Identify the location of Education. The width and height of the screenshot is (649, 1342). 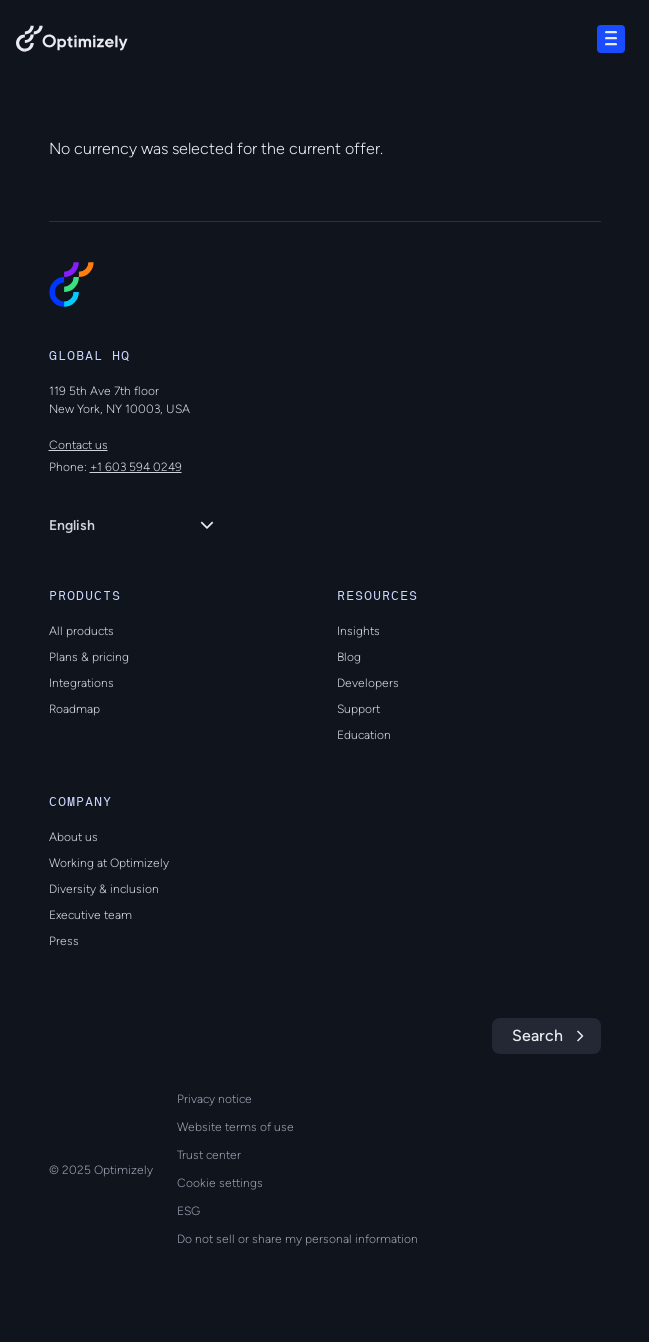
(364, 735).